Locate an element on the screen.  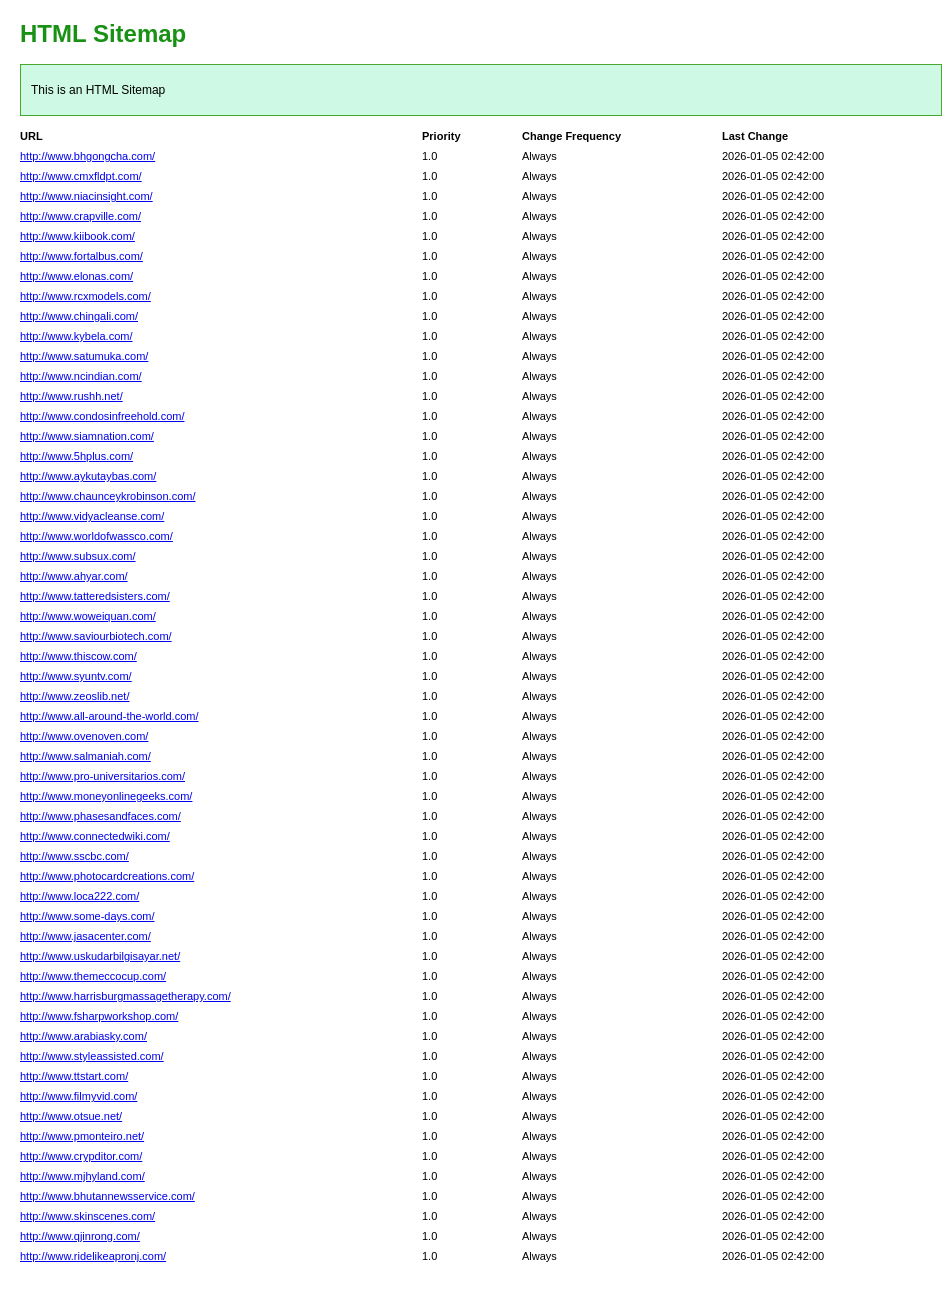
http://www.otsue.net/ is located at coordinates (71, 1116).